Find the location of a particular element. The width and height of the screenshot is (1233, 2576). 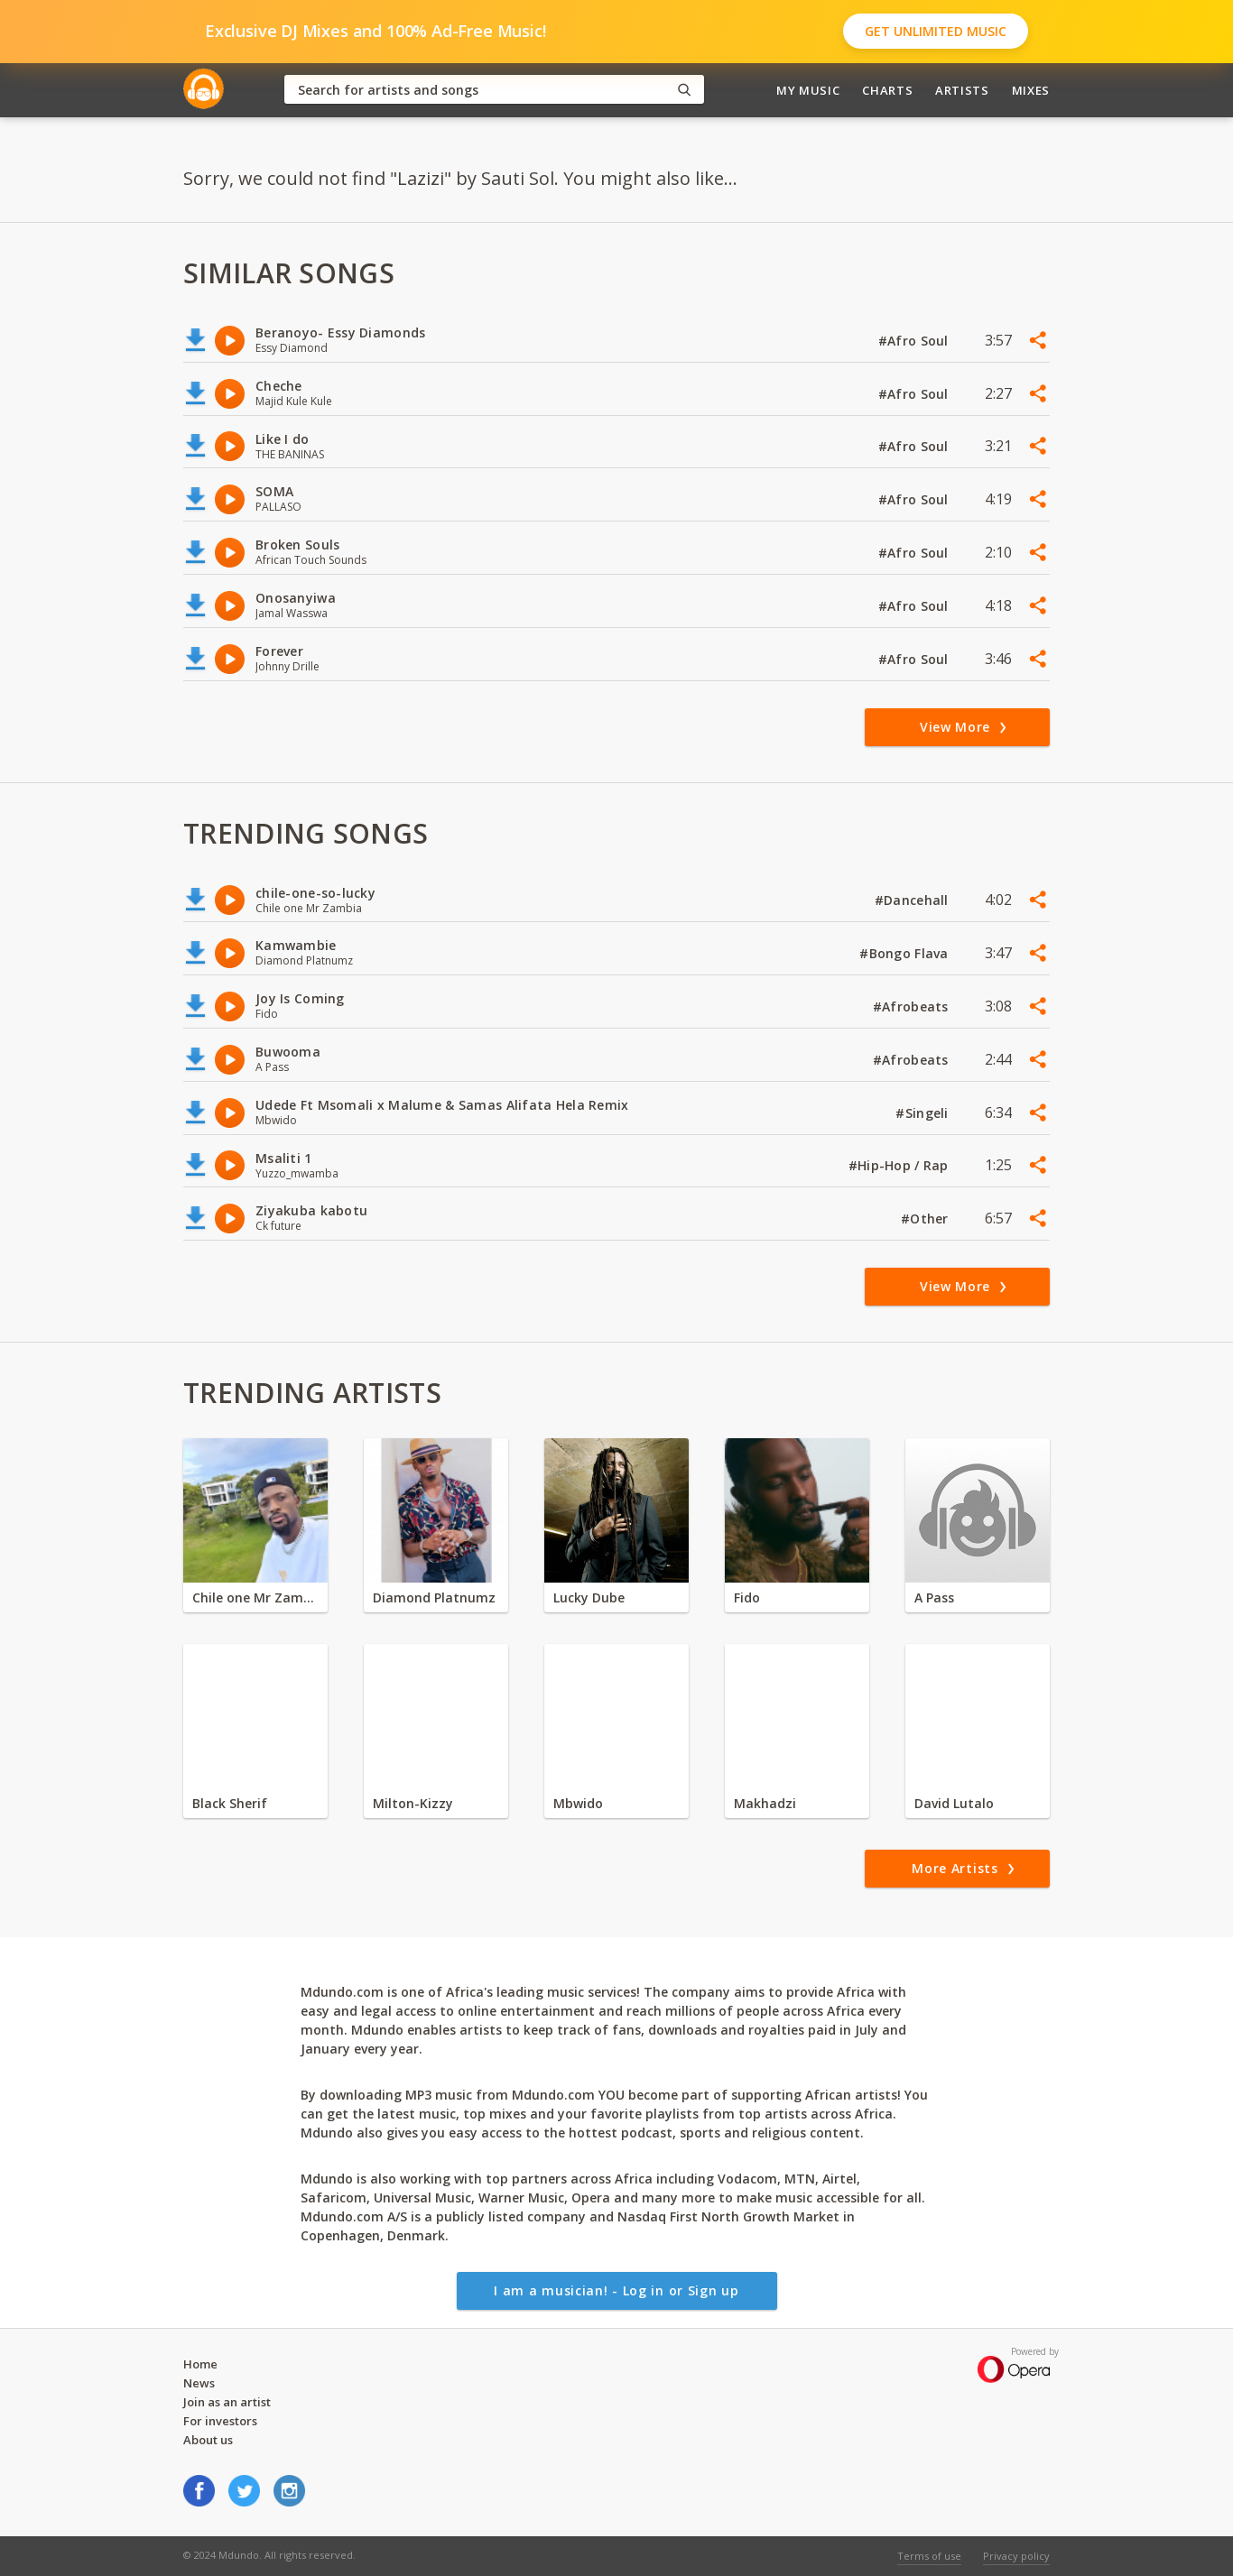

Mixes is located at coordinates (1031, 90).